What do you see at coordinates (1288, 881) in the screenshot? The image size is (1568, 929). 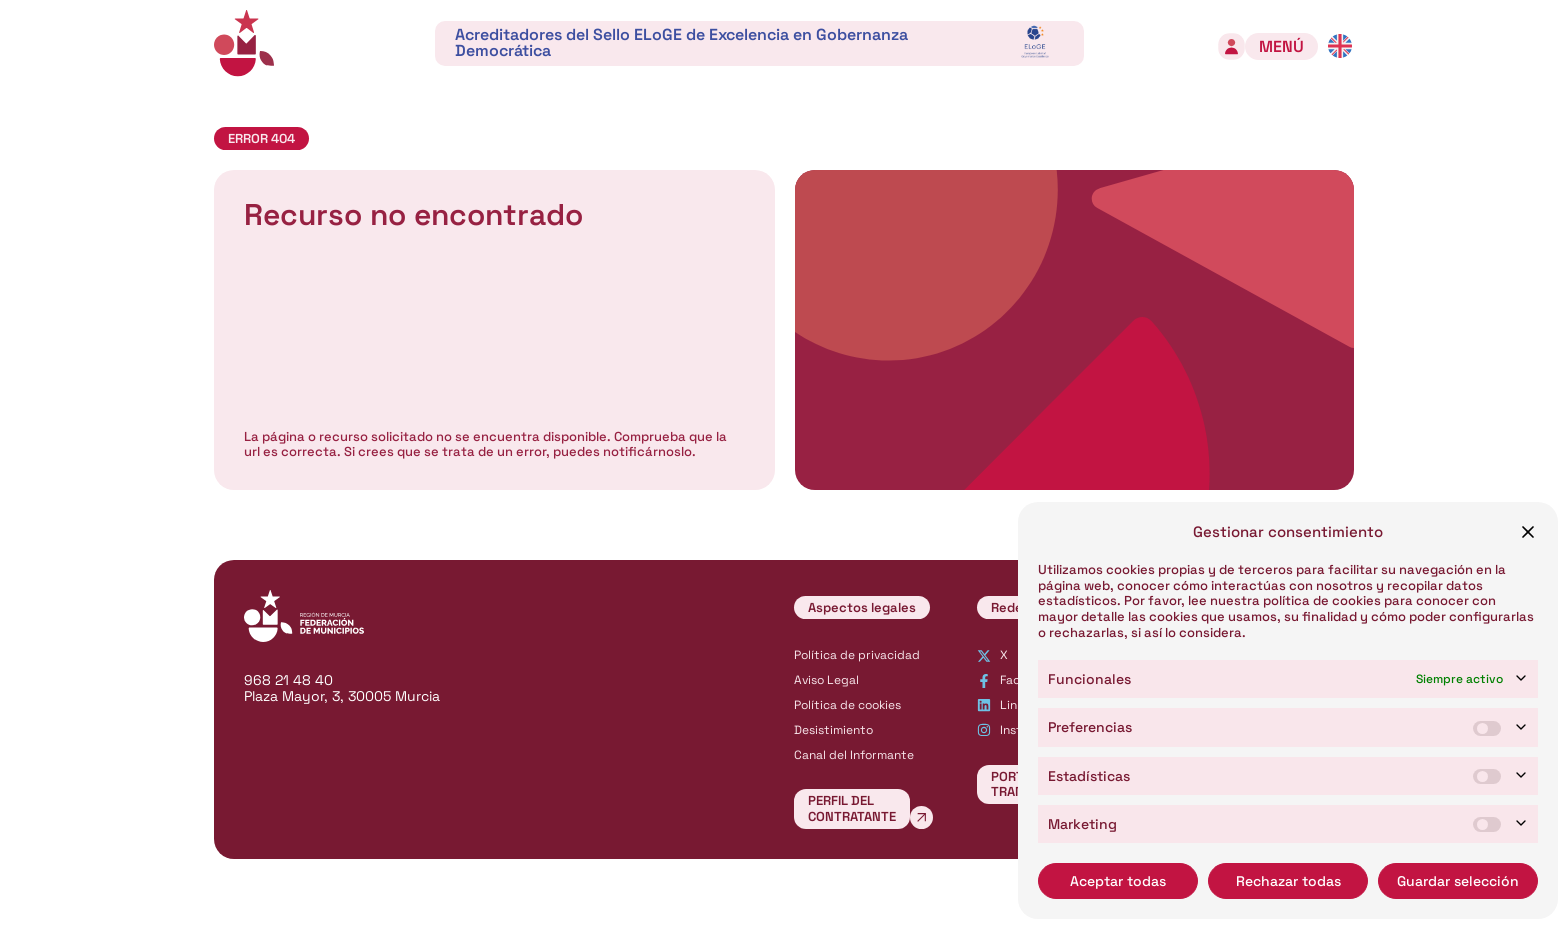 I see `Rechazar todas` at bounding box center [1288, 881].